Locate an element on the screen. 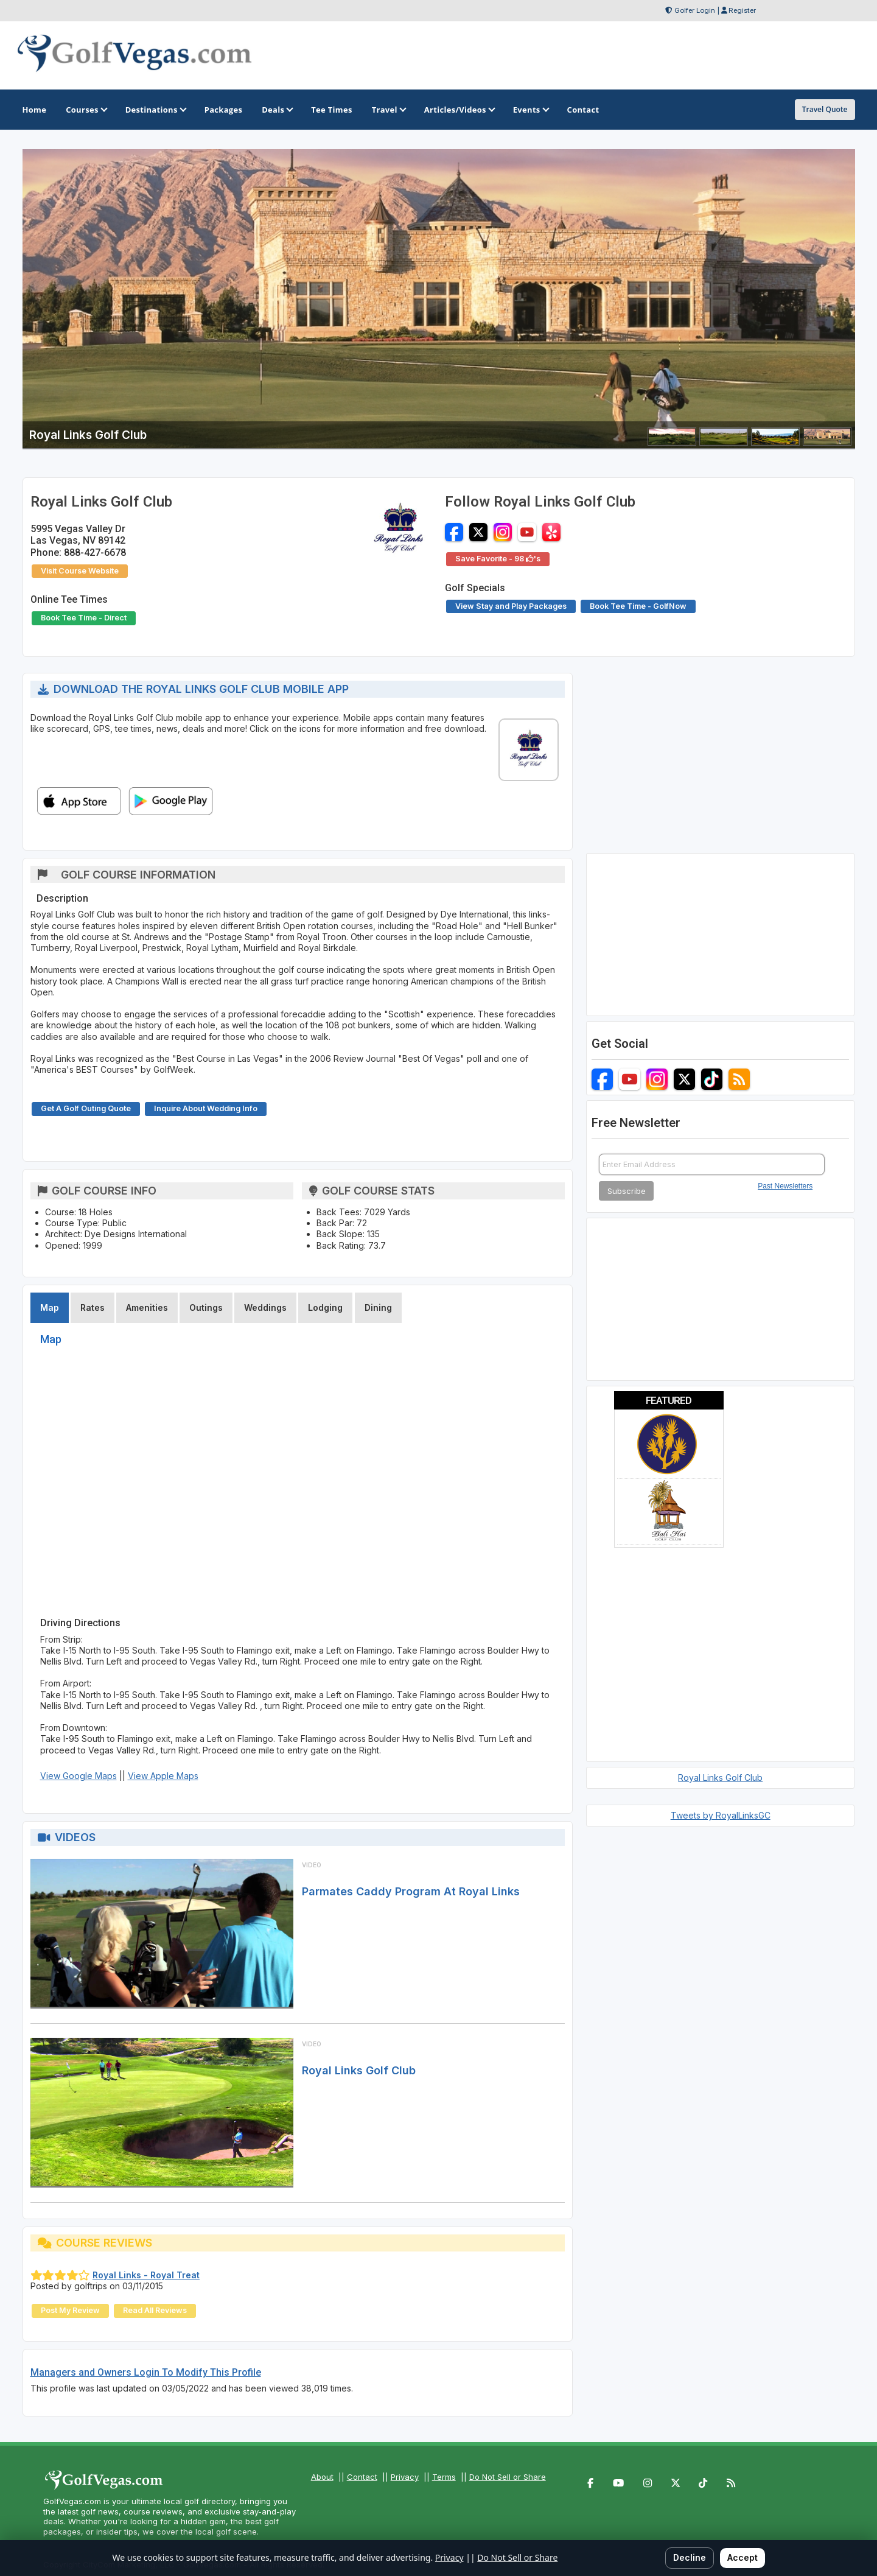  Events is located at coordinates (530, 109).